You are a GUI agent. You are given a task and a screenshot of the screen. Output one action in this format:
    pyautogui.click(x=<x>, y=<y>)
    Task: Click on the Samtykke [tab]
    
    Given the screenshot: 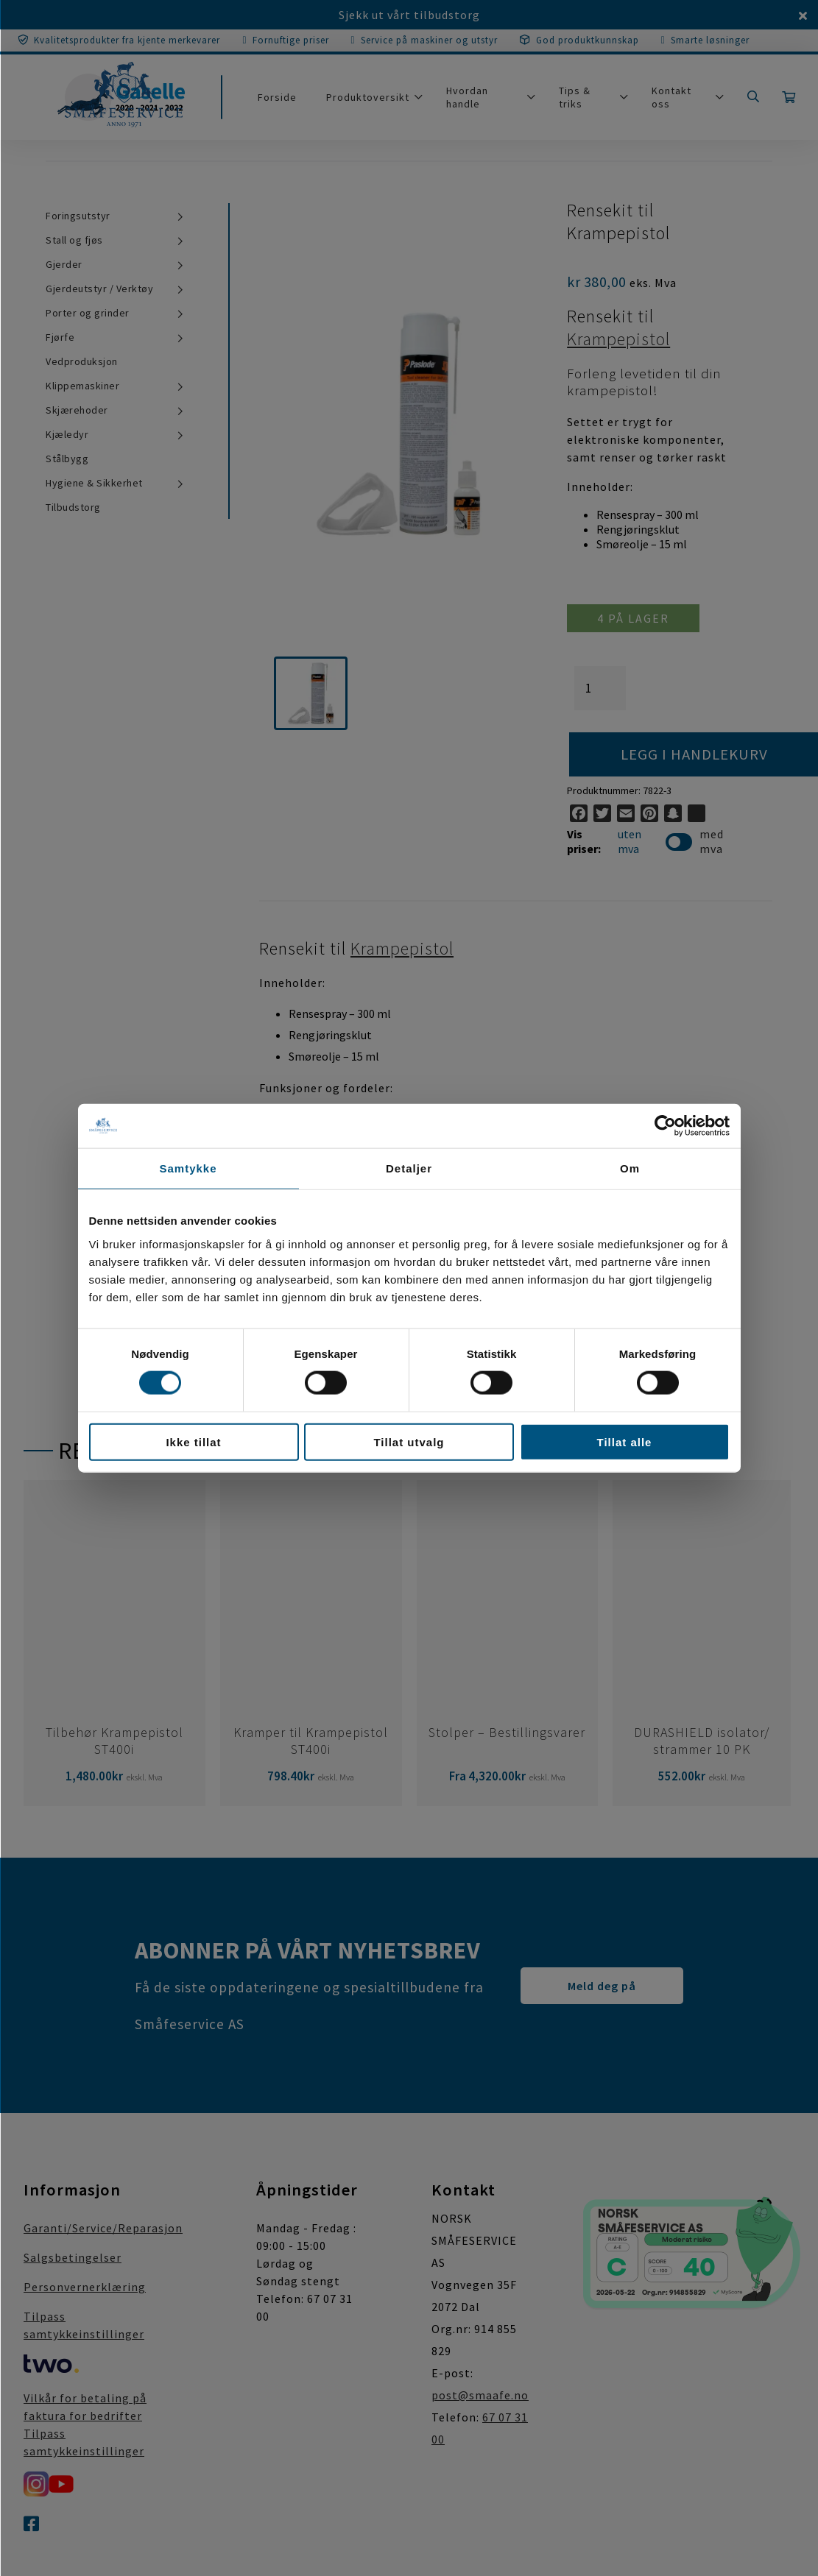 What is the action you would take?
    pyautogui.click(x=187, y=1168)
    